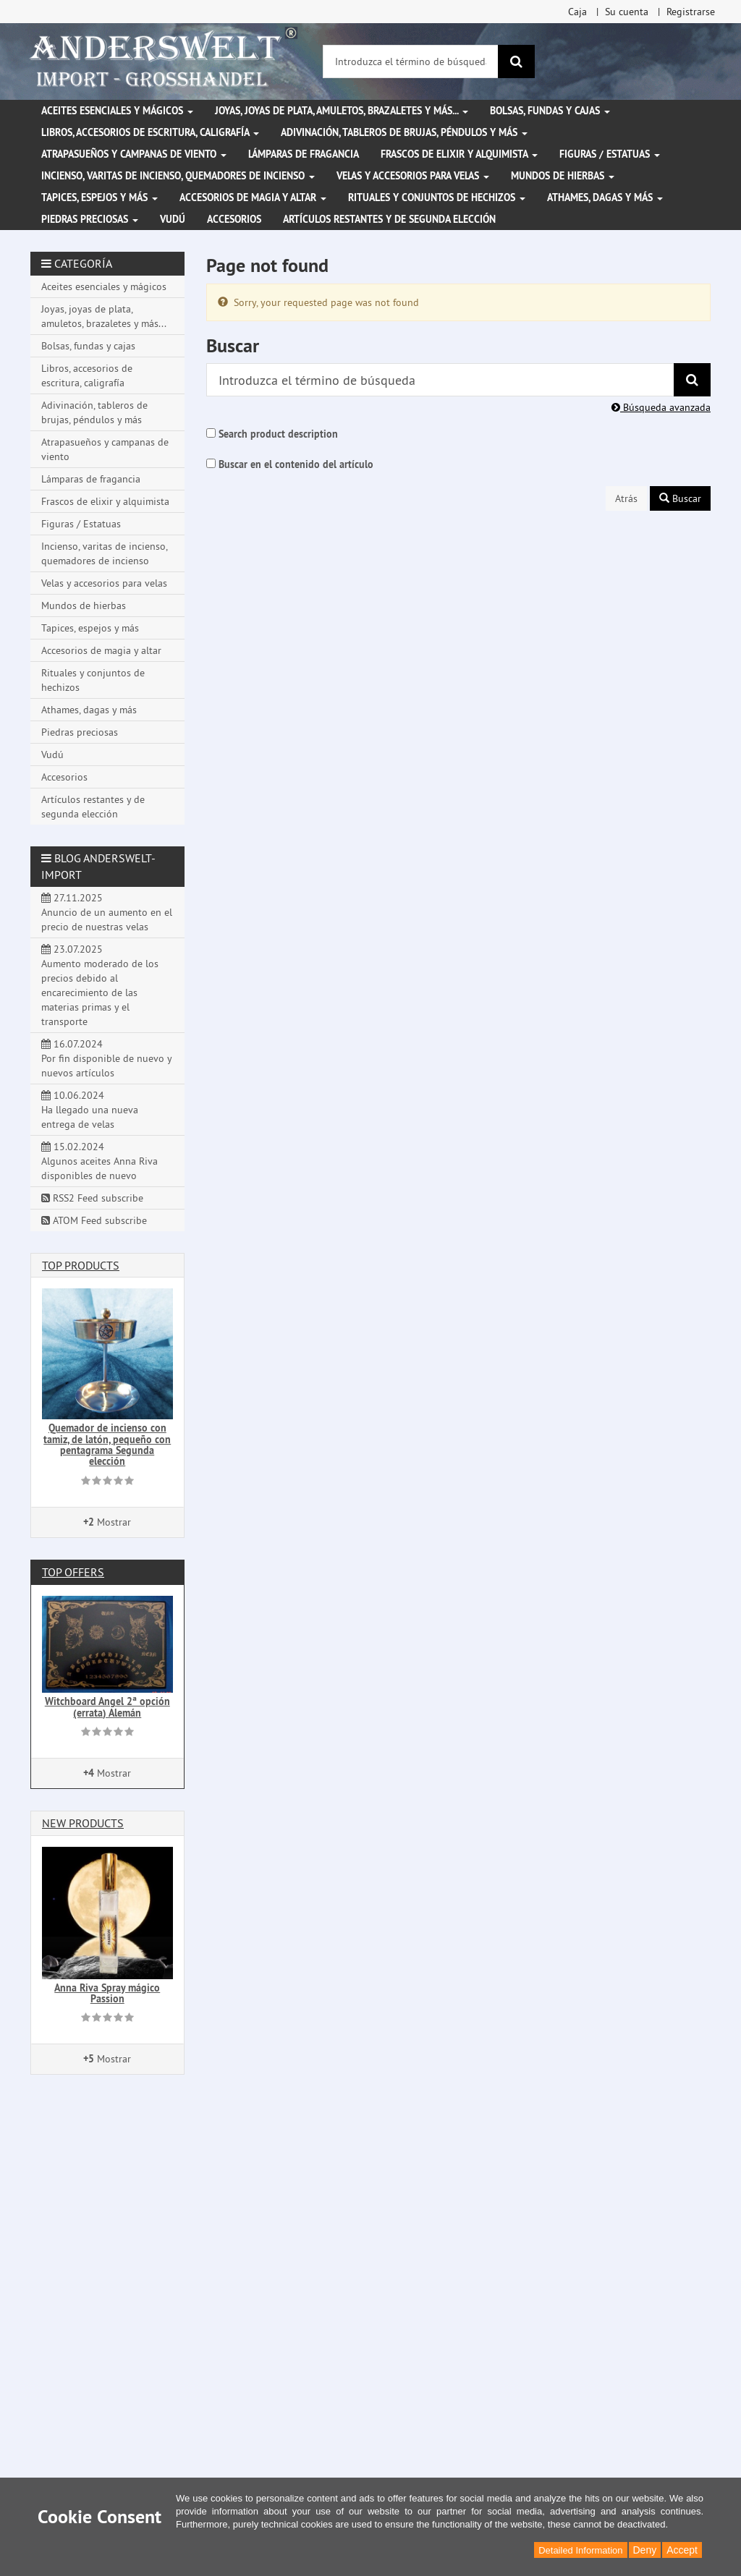 This screenshot has width=741, height=2576. What do you see at coordinates (296, 464) in the screenshot?
I see `Buscar en el contenido del artículo` at bounding box center [296, 464].